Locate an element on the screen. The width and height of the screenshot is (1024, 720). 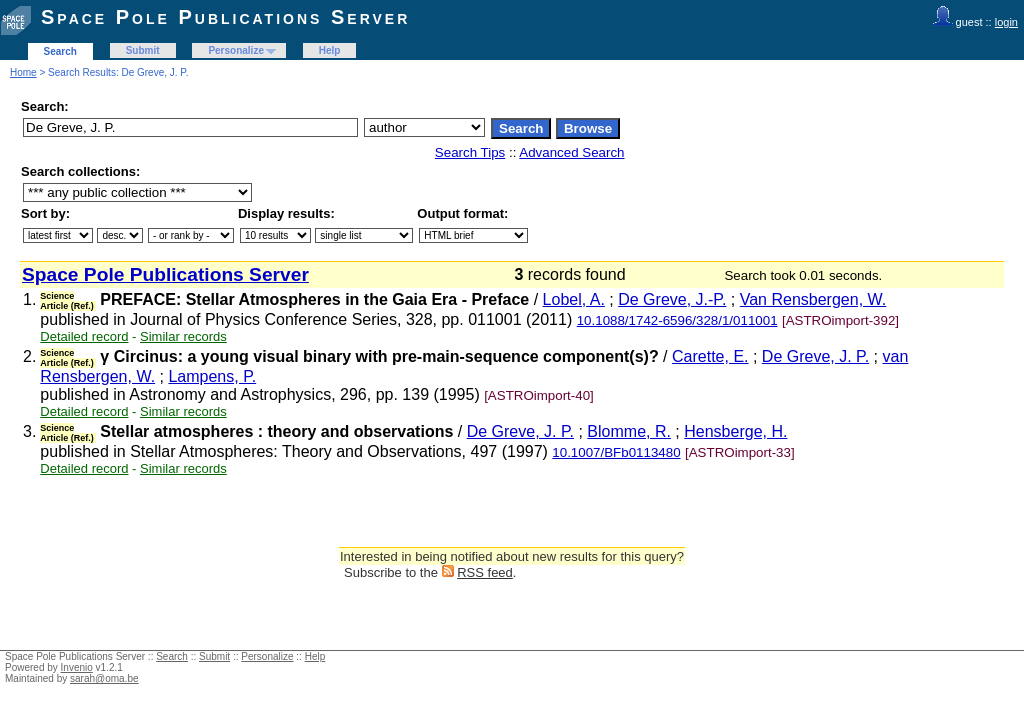
De Greve, J.-P. is located at coordinates (672, 299).